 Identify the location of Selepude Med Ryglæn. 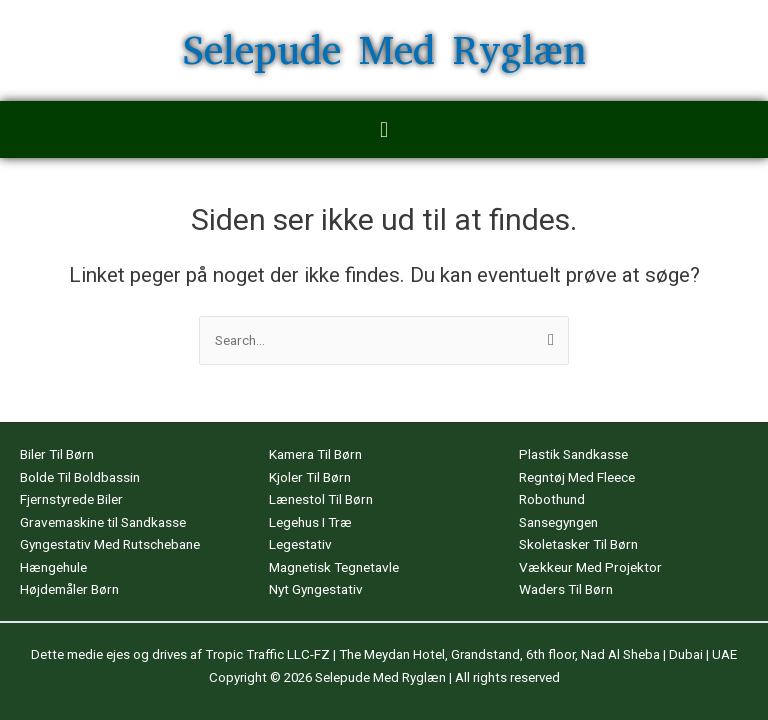
(384, 50).